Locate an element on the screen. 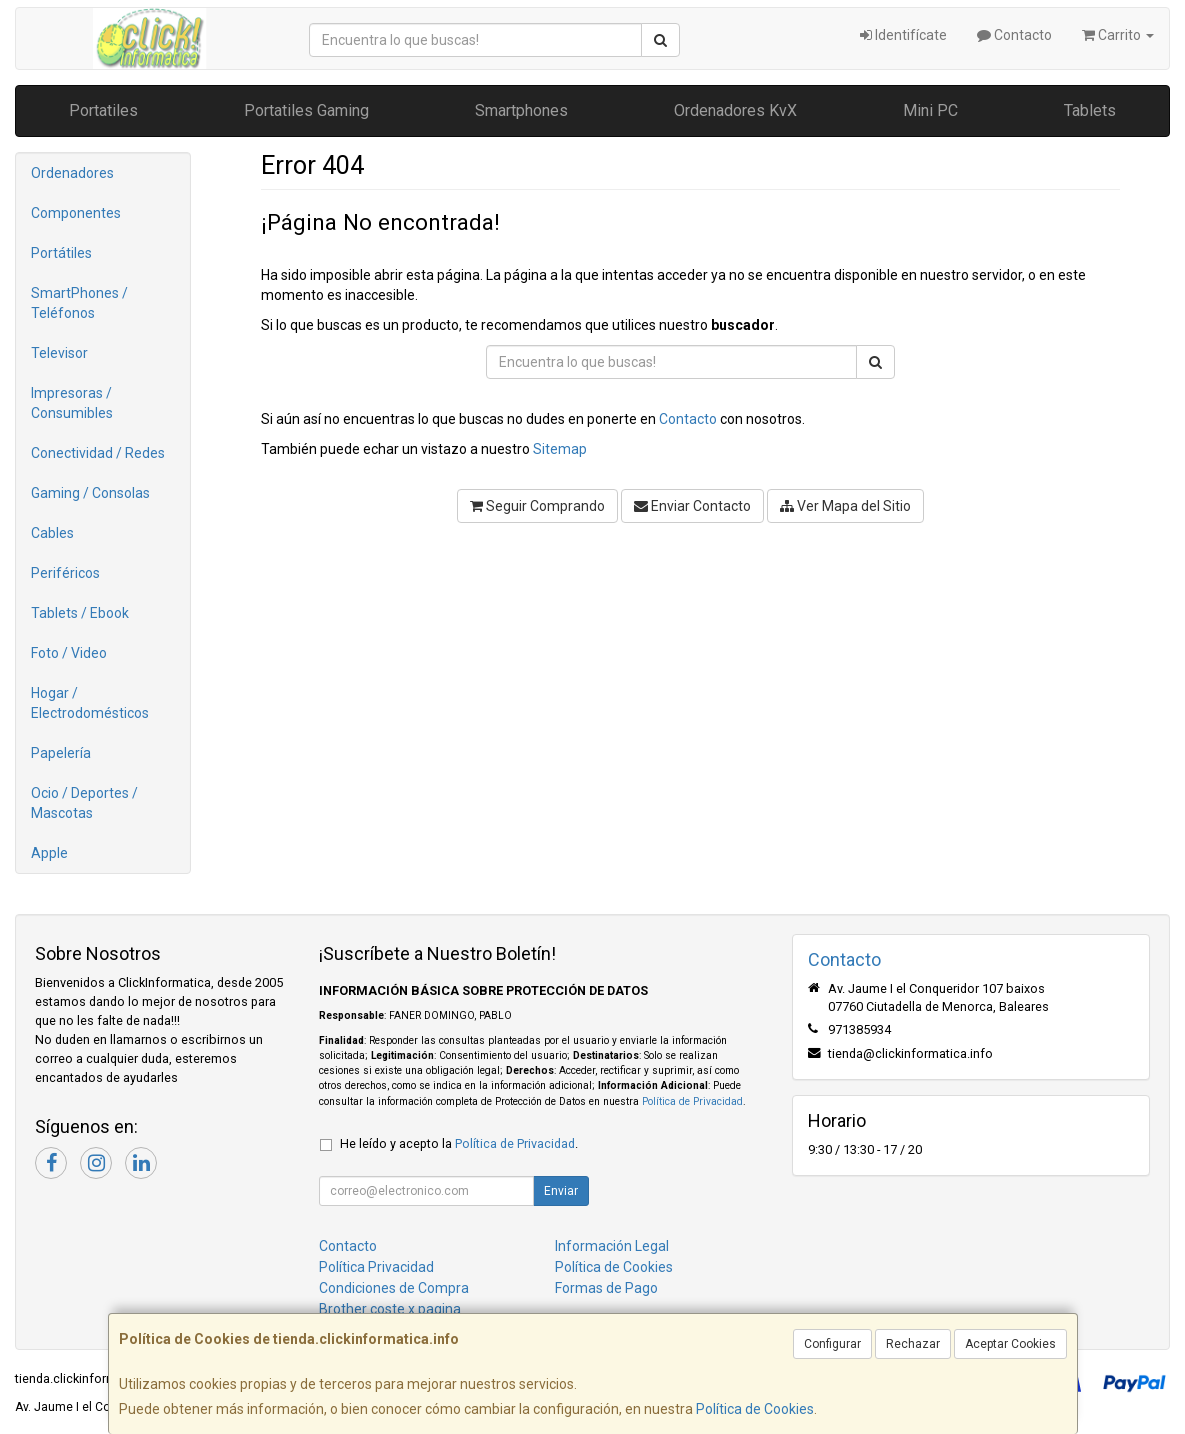 Image resolution: width=1185 pixels, height=1434 pixels. Foto / Video is located at coordinates (69, 653).